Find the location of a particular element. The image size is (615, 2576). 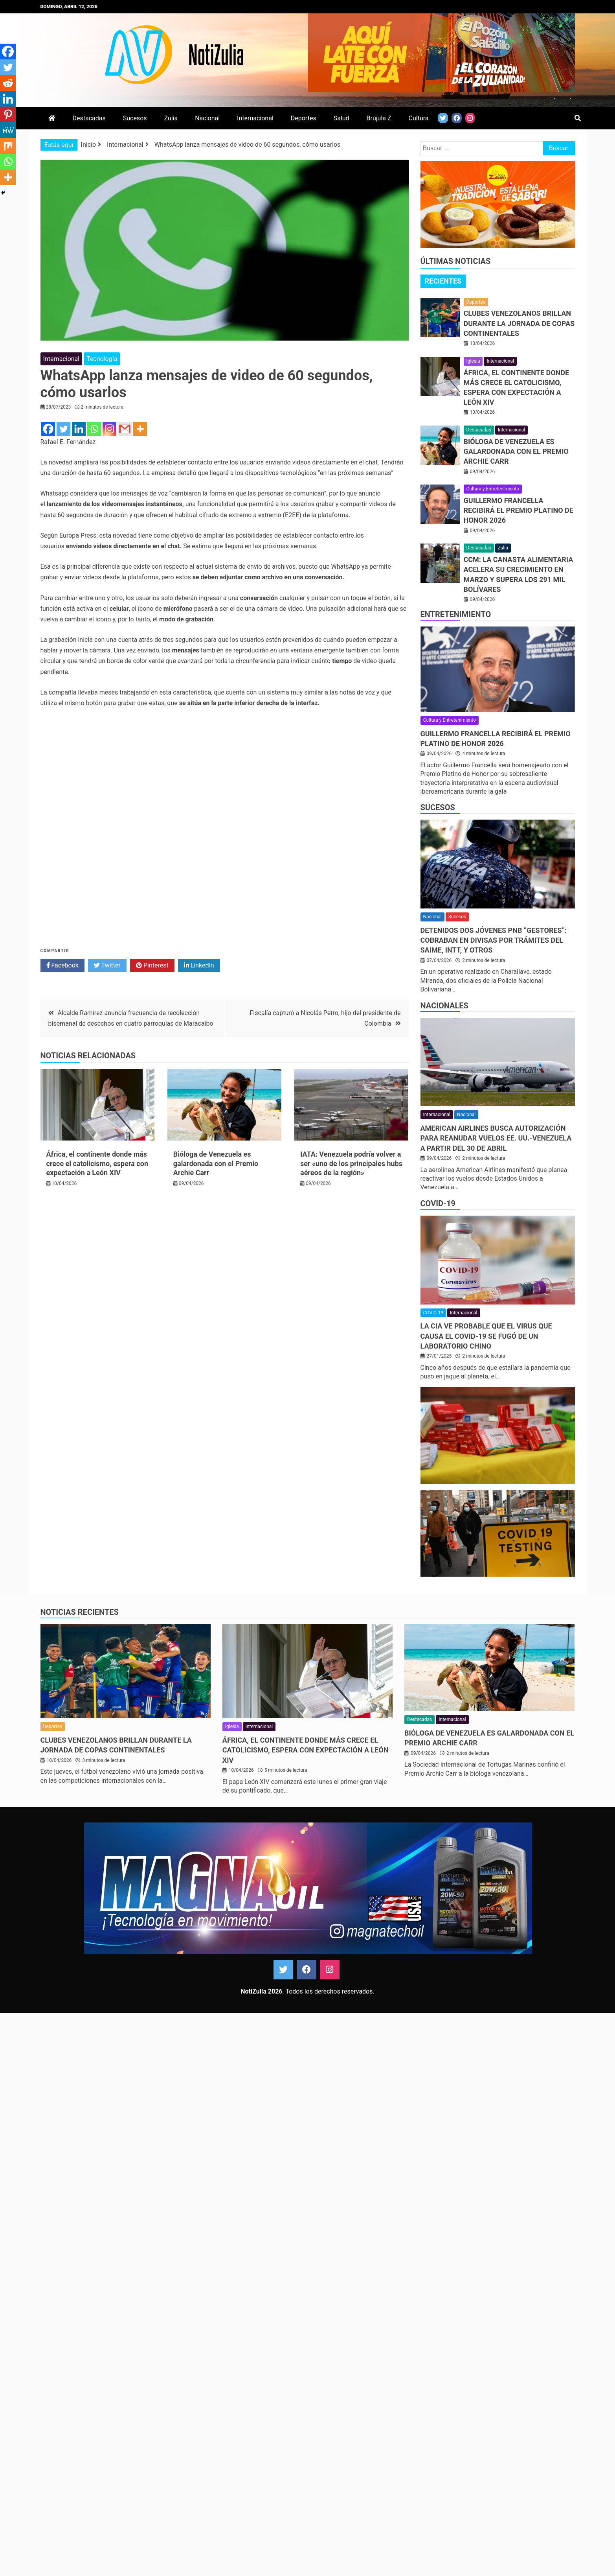

[Twitter] is located at coordinates (63, 429).